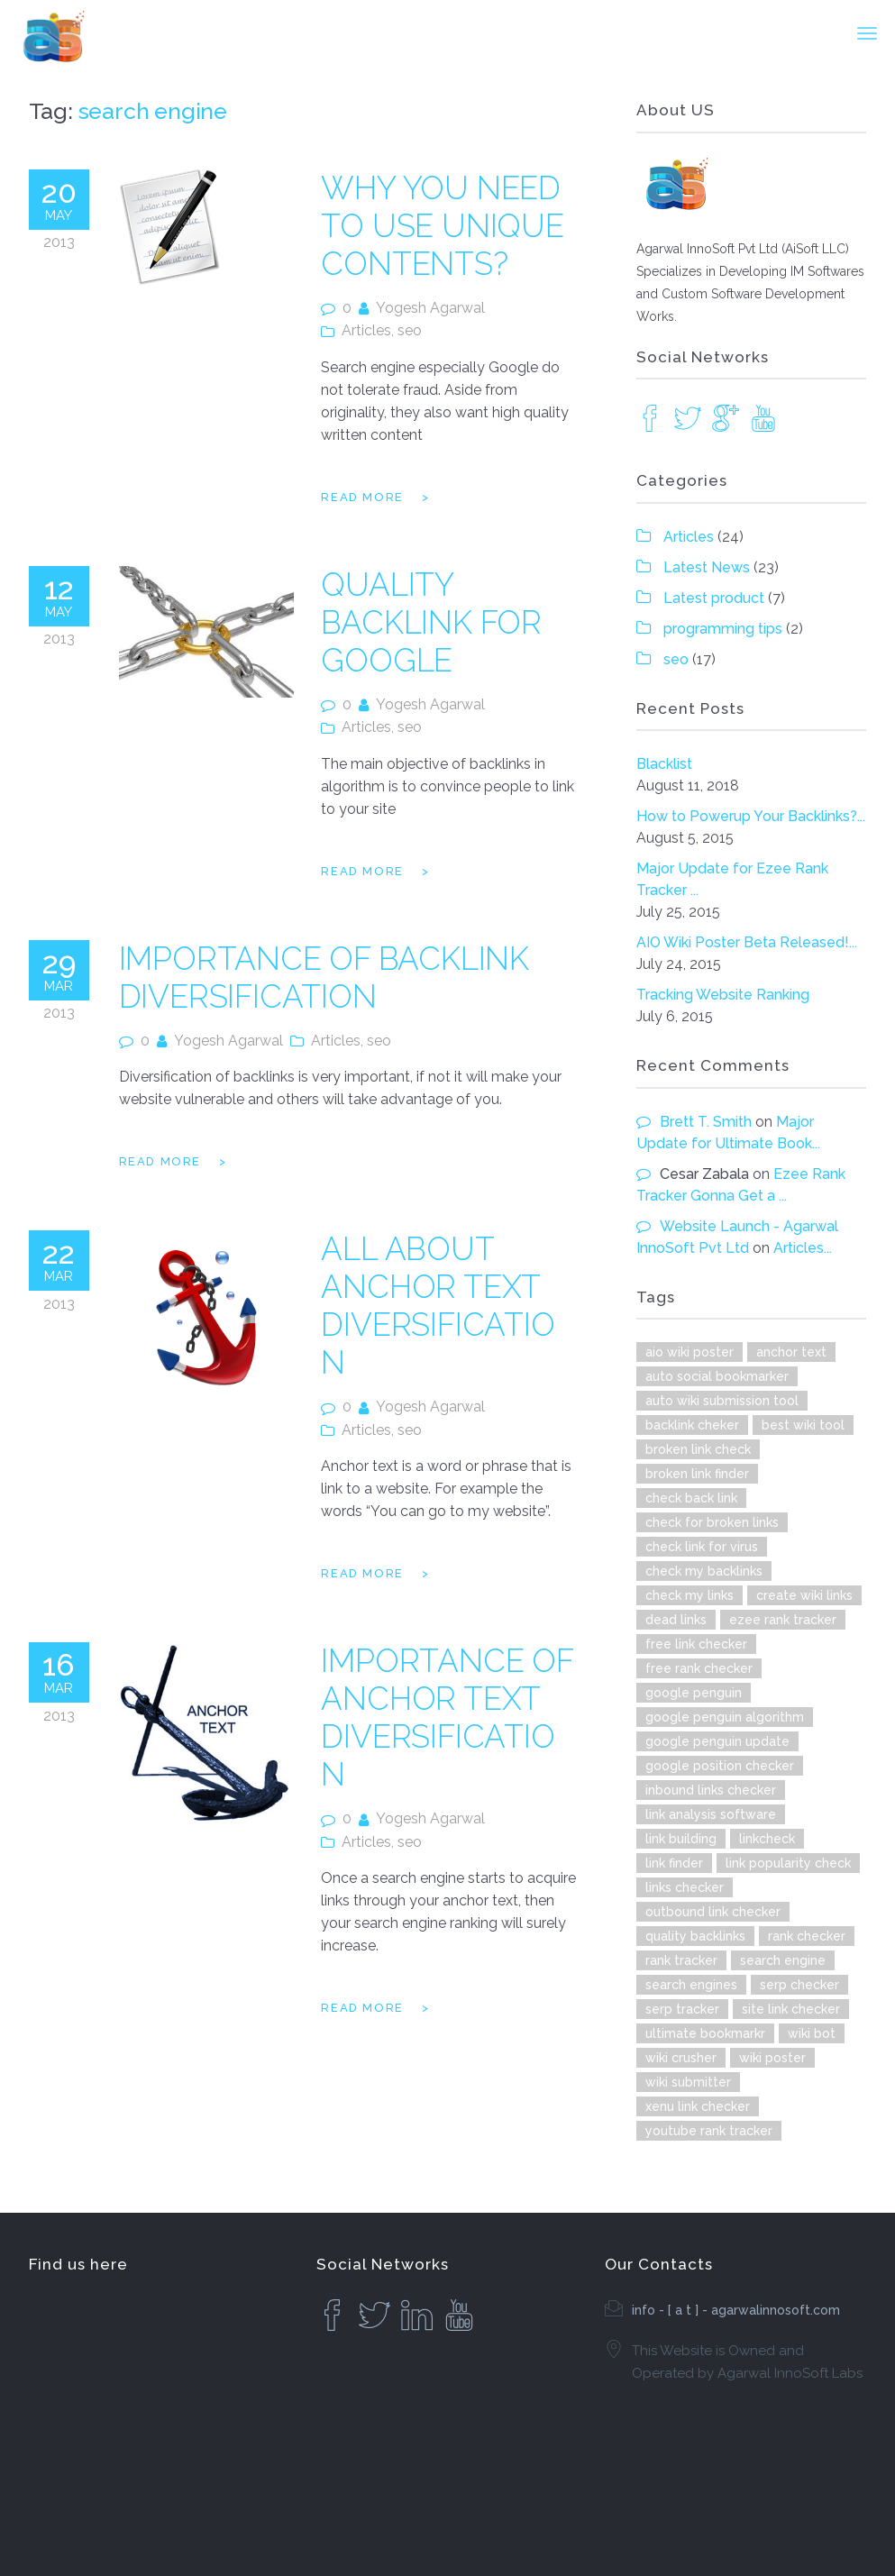  Describe the element at coordinates (681, 2058) in the screenshot. I see `wiki crusher` at that location.